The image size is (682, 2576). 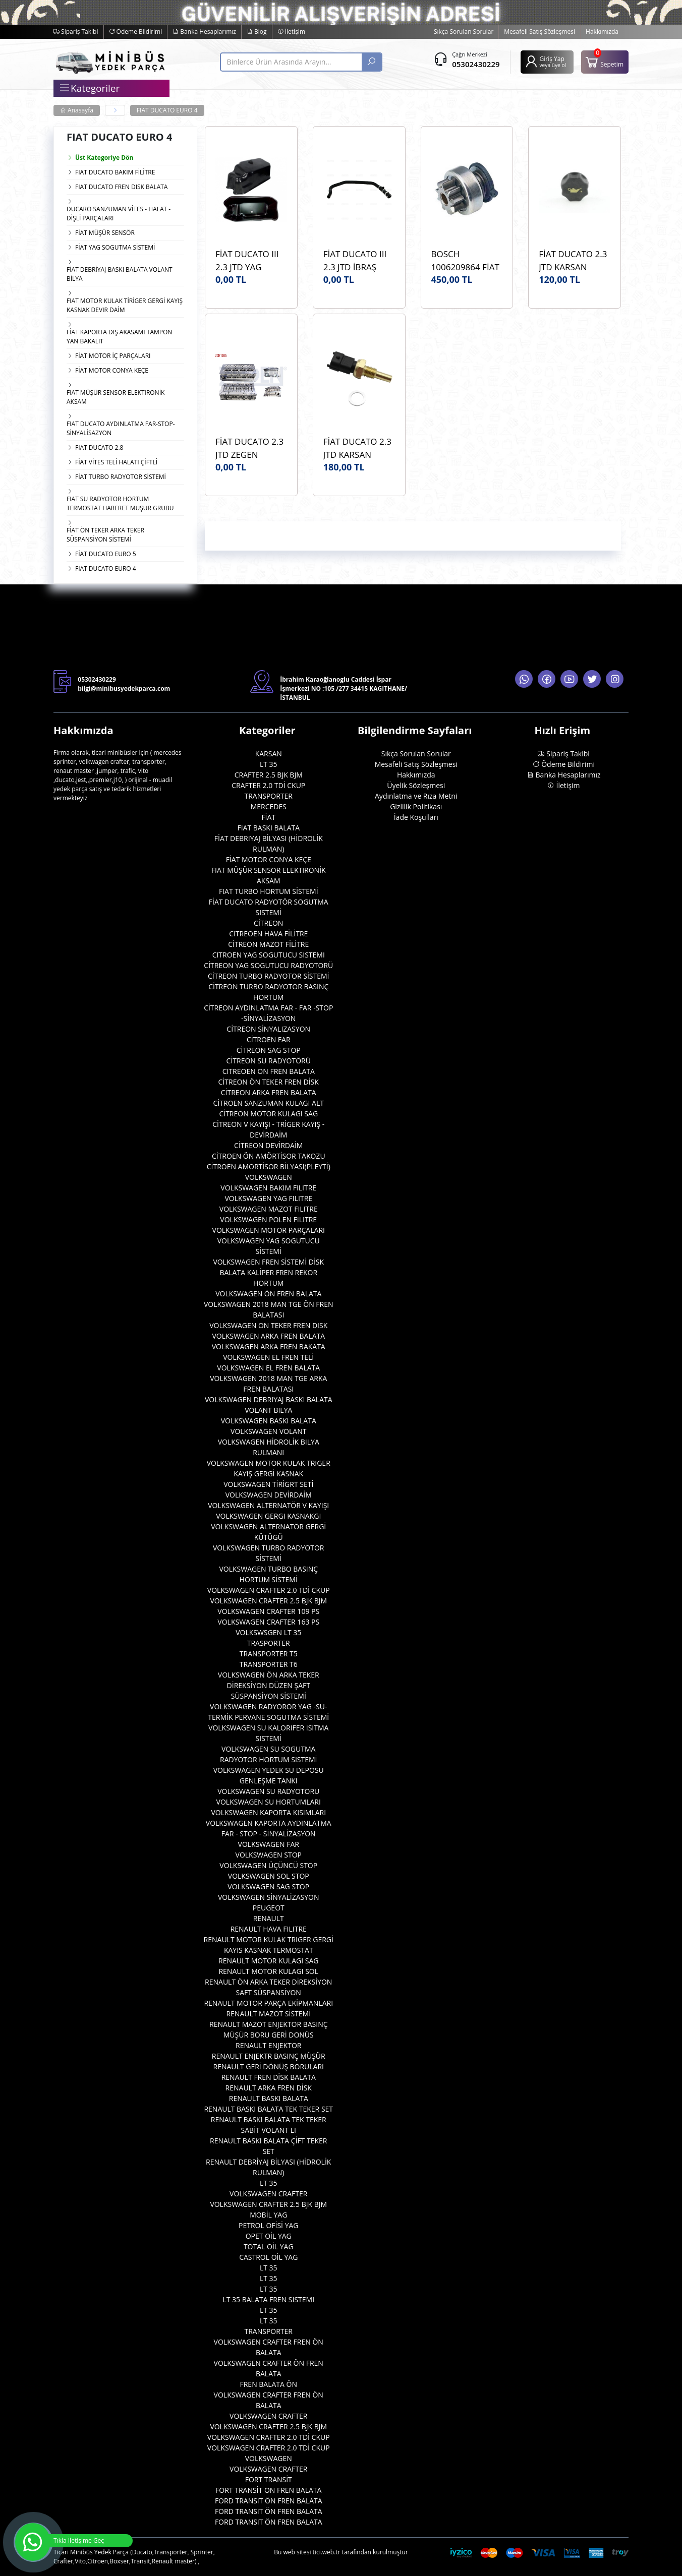 What do you see at coordinates (268, 1632) in the screenshot?
I see `VOLKSWSGEN LT 35` at bounding box center [268, 1632].